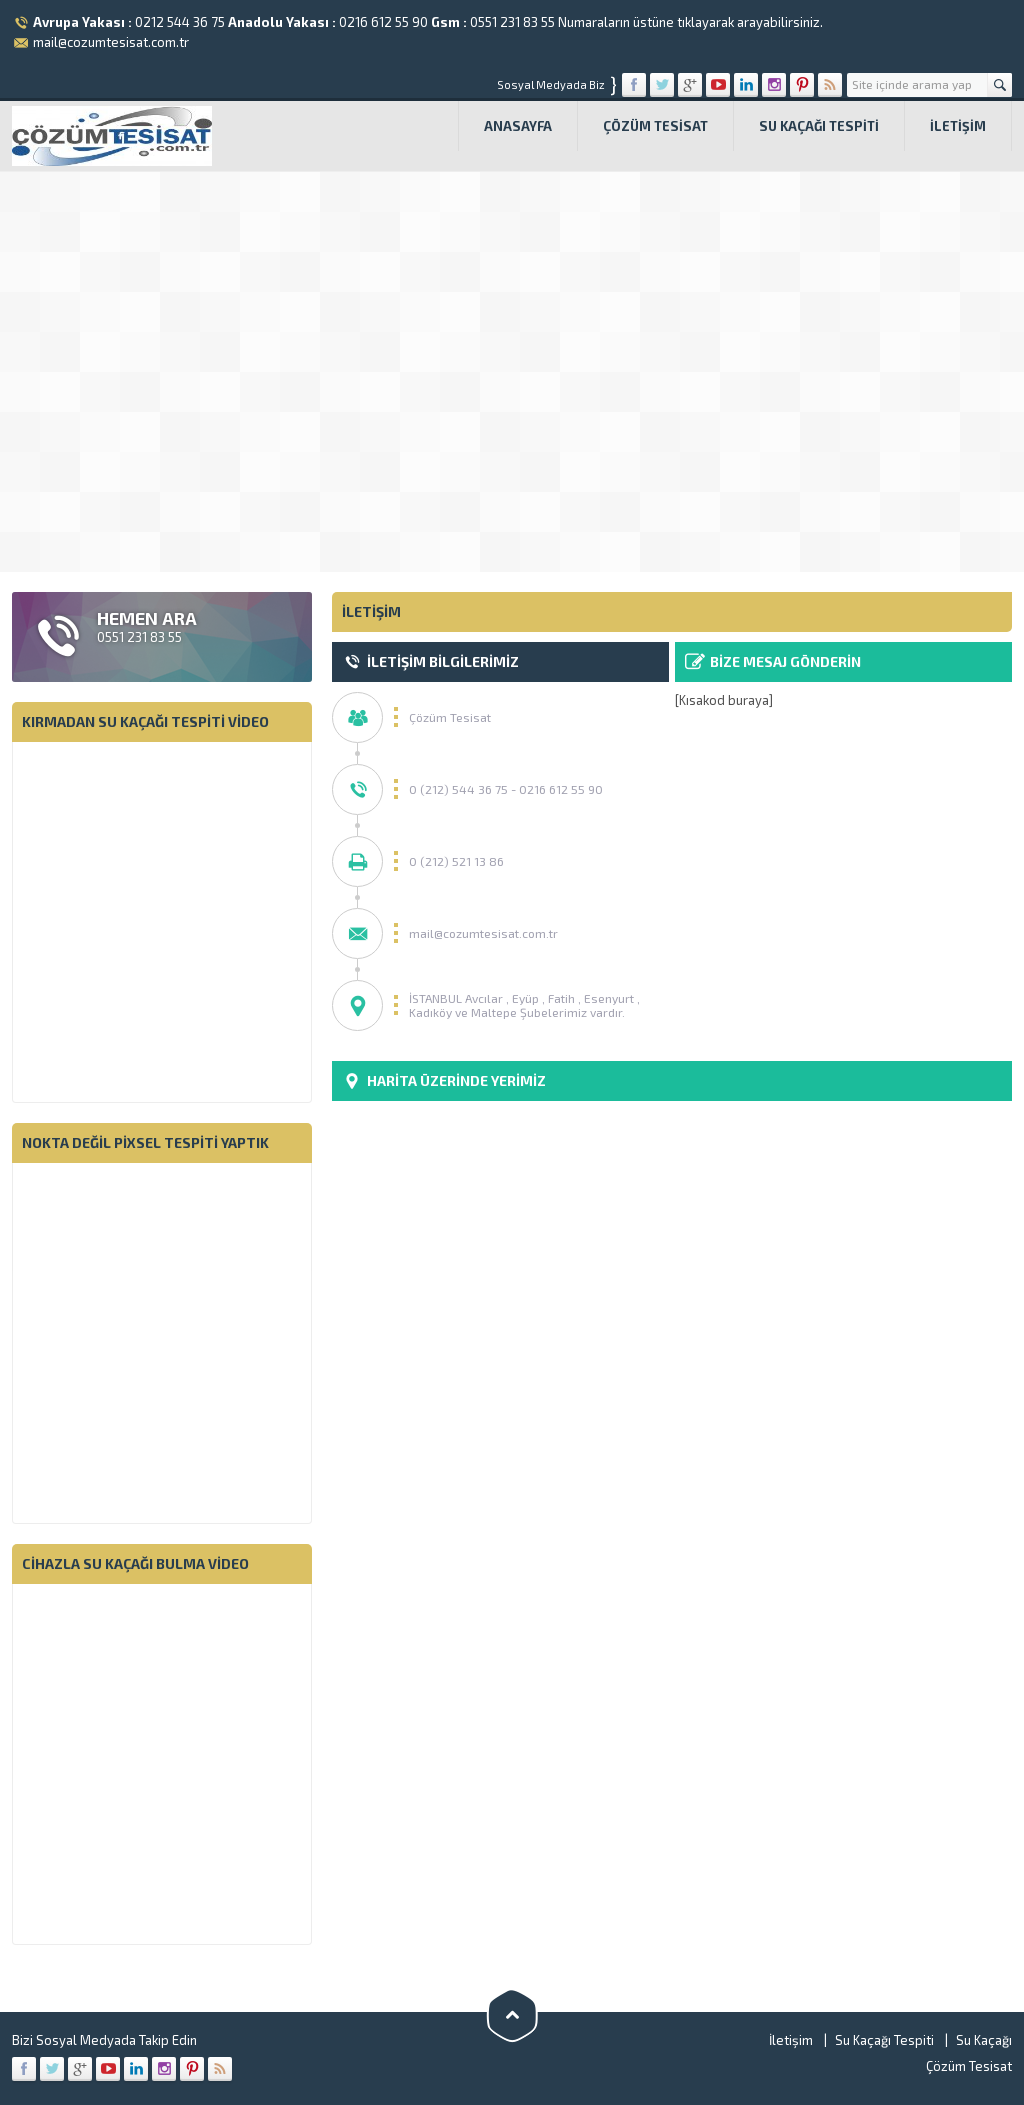 The image size is (1024, 2105). I want to click on 0216 612 55 90, so click(383, 22).